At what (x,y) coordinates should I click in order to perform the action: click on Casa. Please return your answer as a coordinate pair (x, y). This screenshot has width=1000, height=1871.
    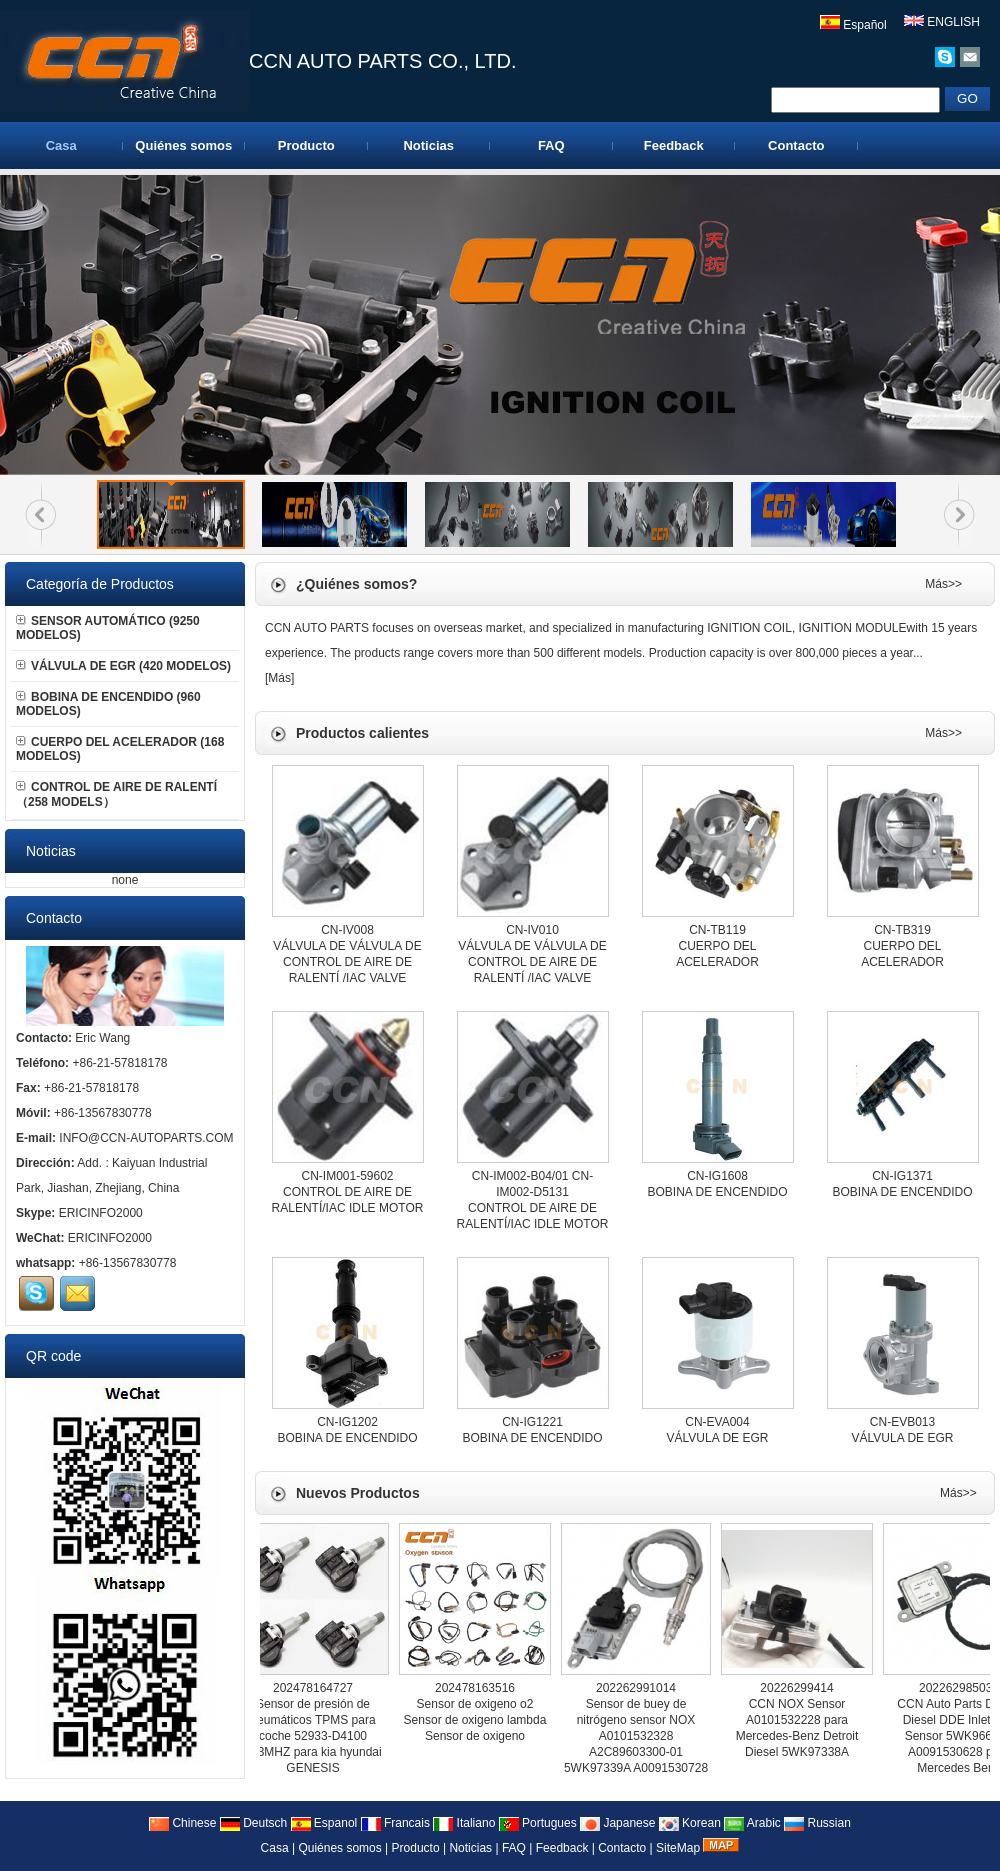
    Looking at the image, I should click on (61, 145).